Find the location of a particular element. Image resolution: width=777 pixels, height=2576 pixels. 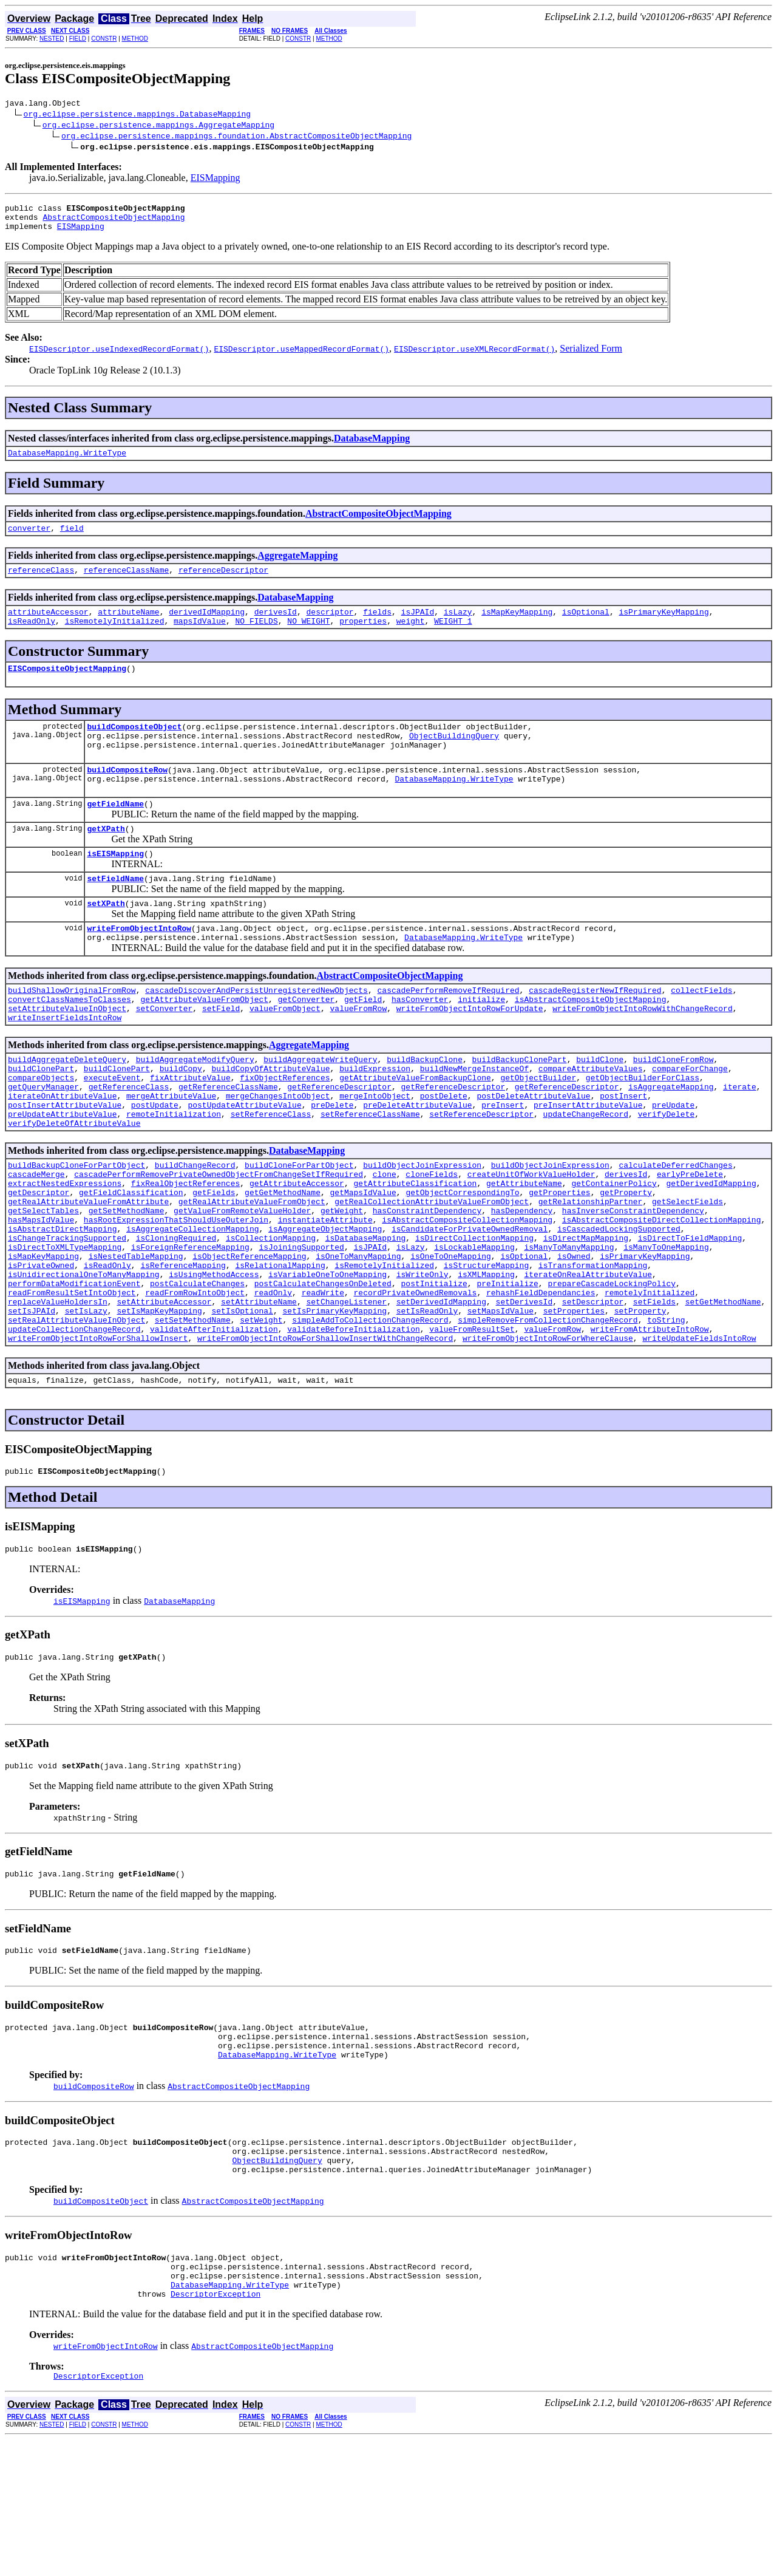

org.eclipse.persistence.mappings.DatabaseMapping is located at coordinates (137, 115).